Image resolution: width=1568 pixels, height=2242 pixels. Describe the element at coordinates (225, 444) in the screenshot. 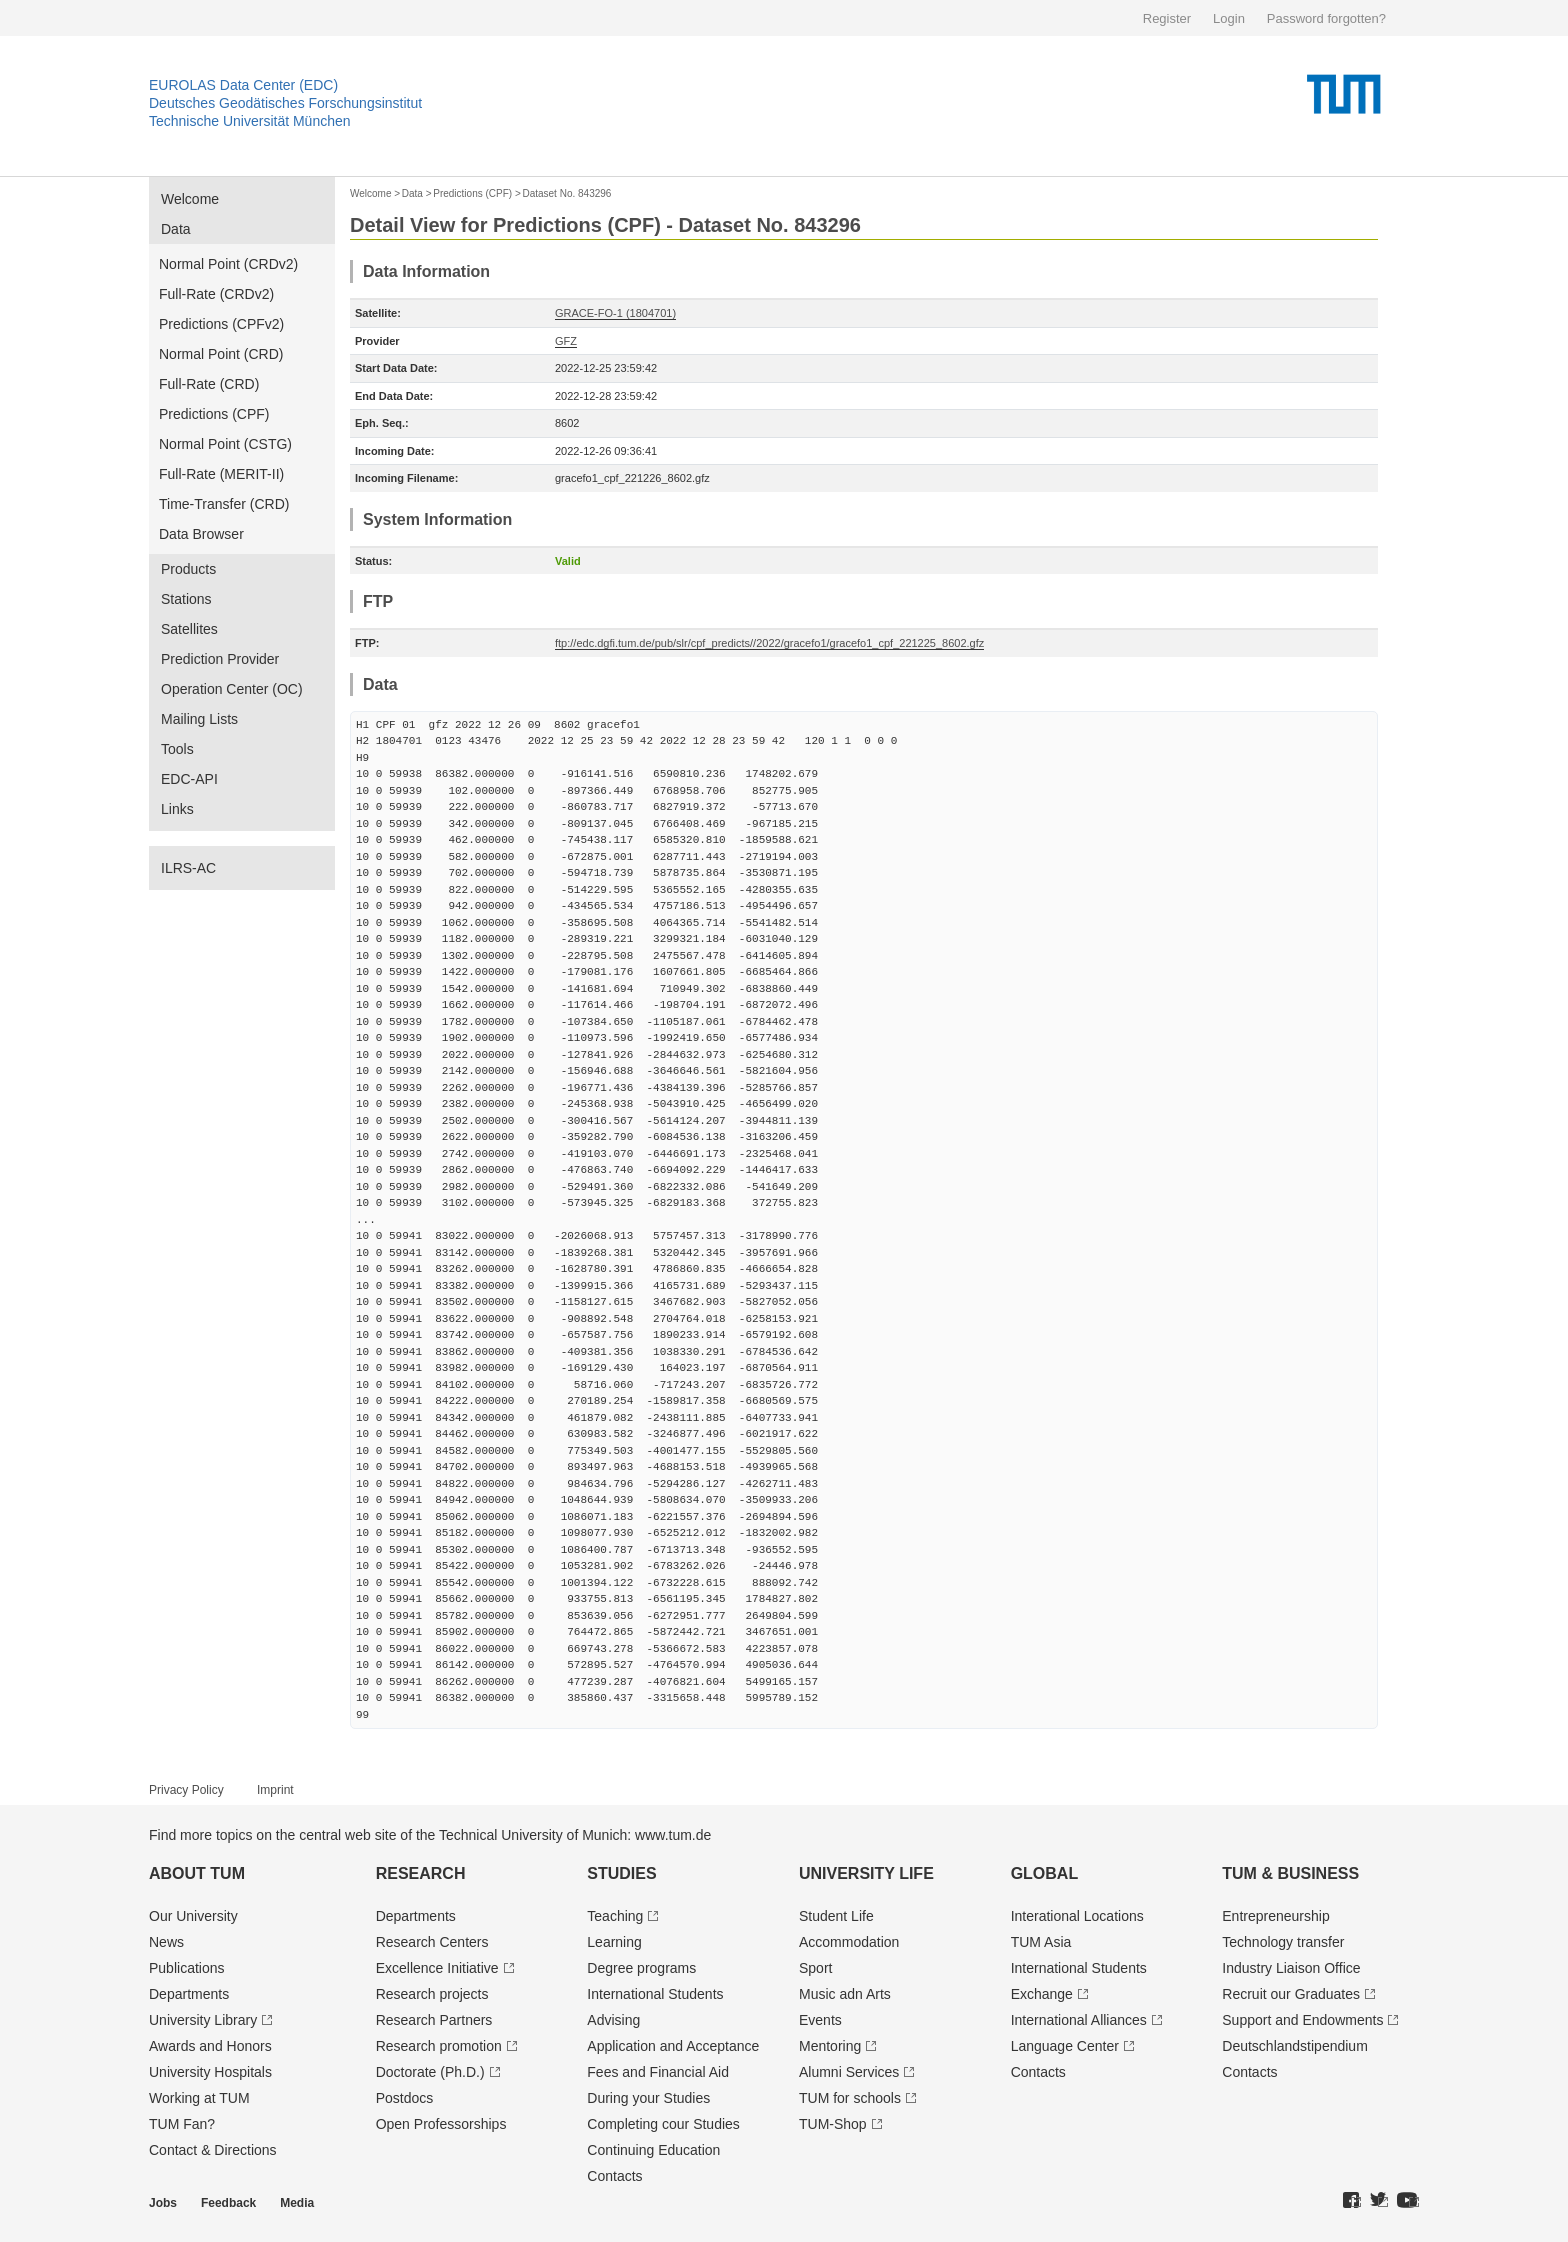

I see `Normal Point (CSTG)` at that location.